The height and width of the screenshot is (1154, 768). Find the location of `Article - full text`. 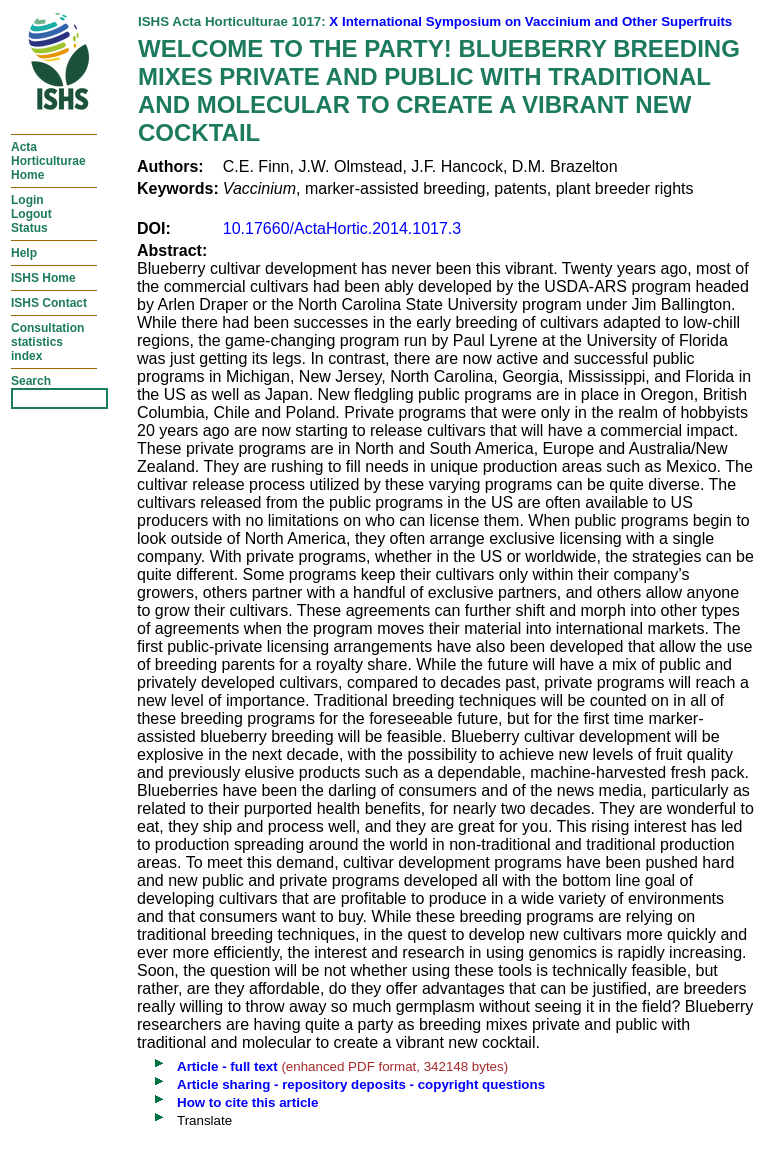

Article - full text is located at coordinates (227, 1066).